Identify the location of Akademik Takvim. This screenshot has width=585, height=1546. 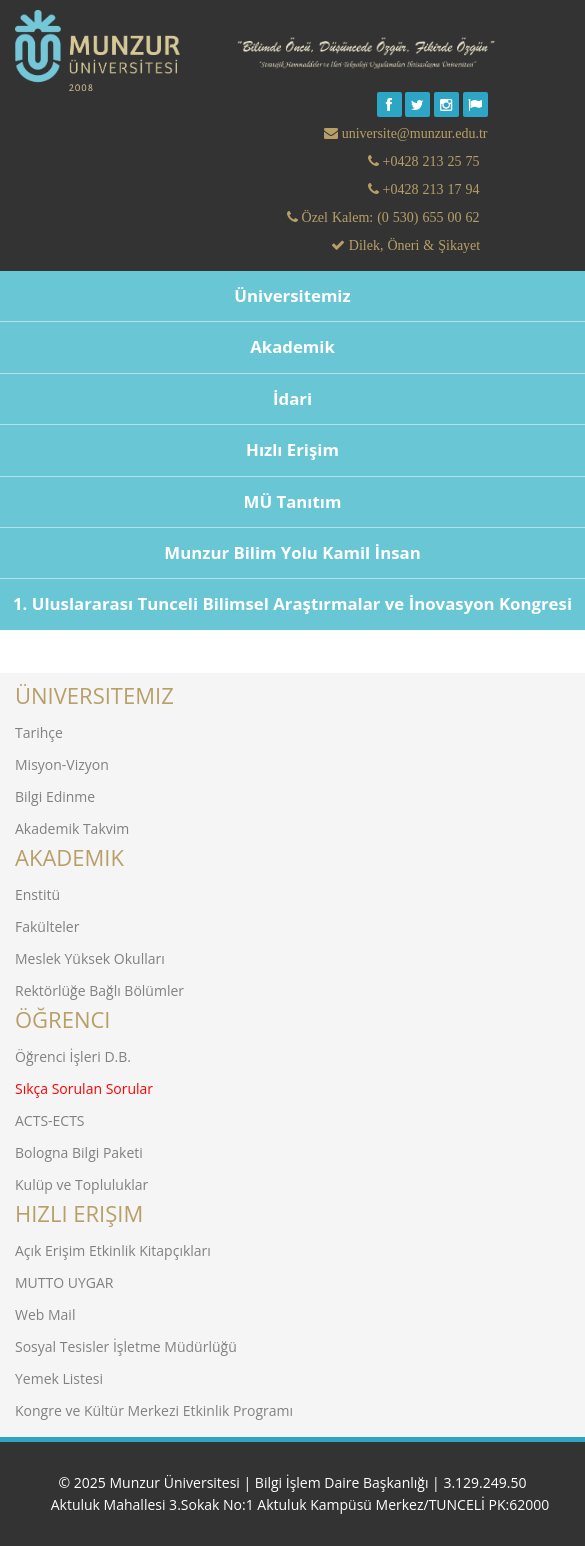
(72, 828).